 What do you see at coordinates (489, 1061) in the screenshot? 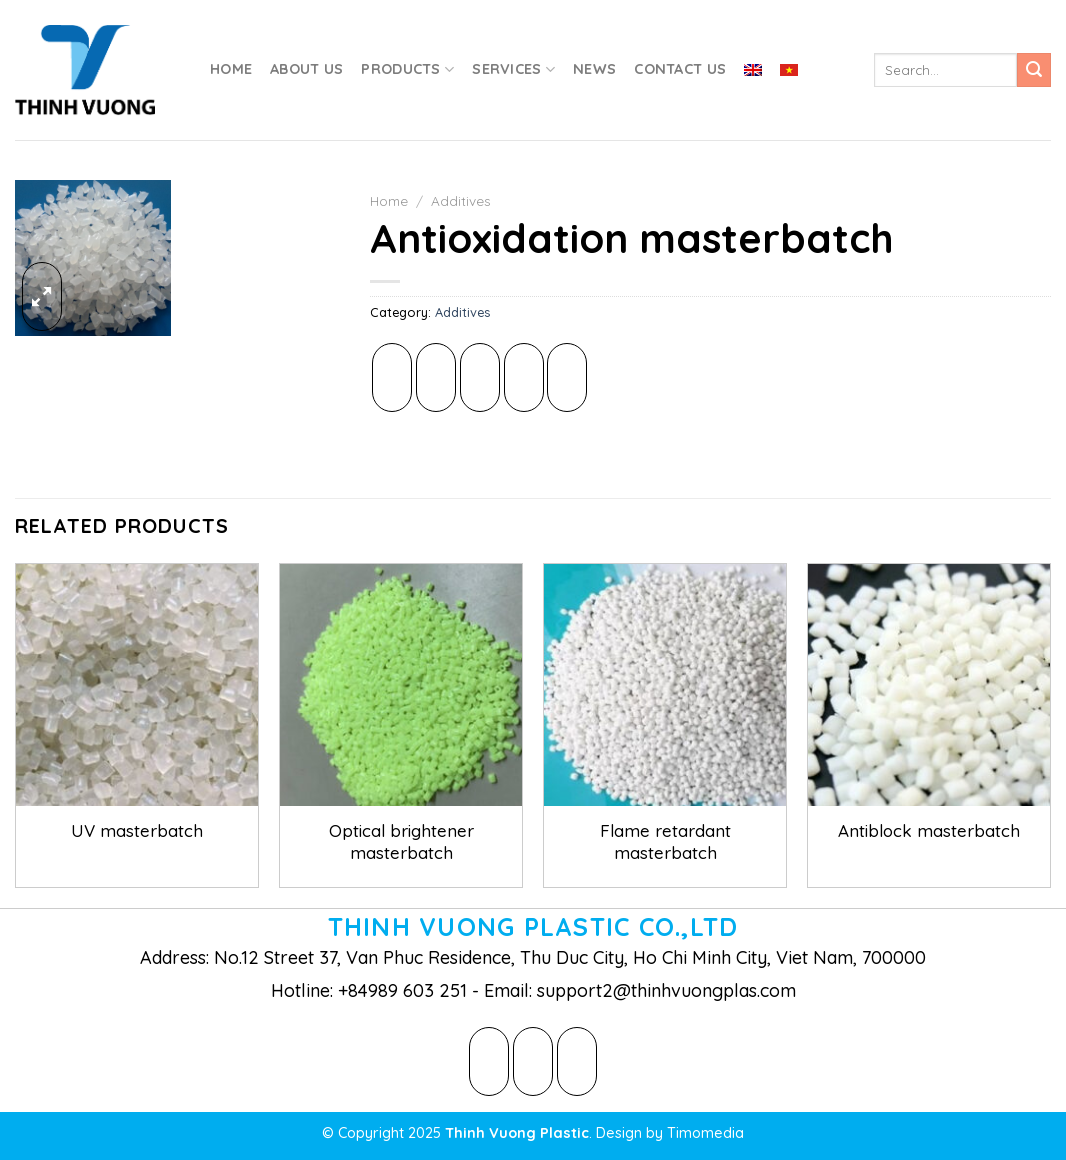
I see `[Follow on Facebook]` at bounding box center [489, 1061].